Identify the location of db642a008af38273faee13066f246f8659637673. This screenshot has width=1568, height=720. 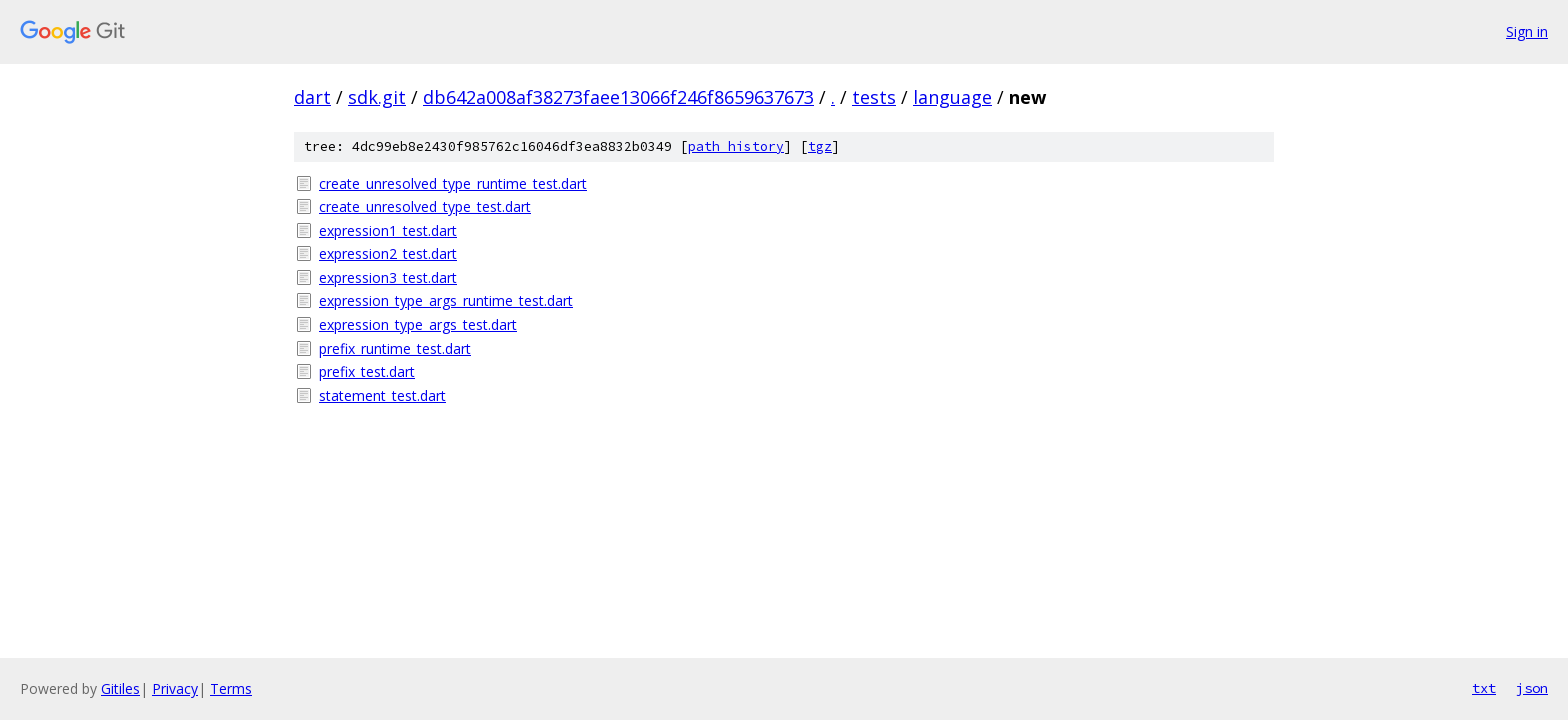
(618, 97).